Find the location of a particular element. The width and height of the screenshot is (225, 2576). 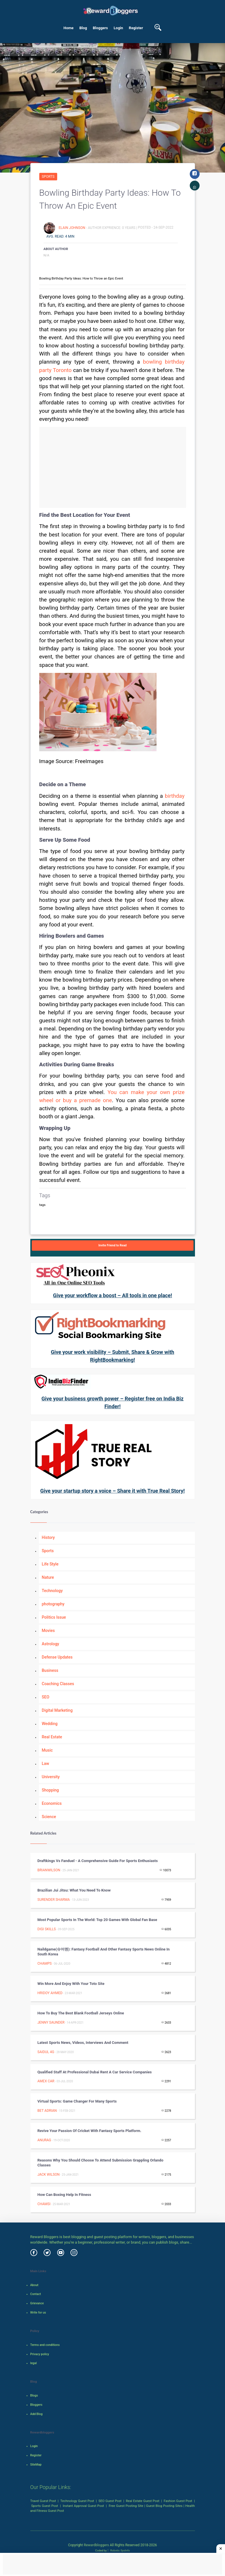

Economics is located at coordinates (52, 1803).